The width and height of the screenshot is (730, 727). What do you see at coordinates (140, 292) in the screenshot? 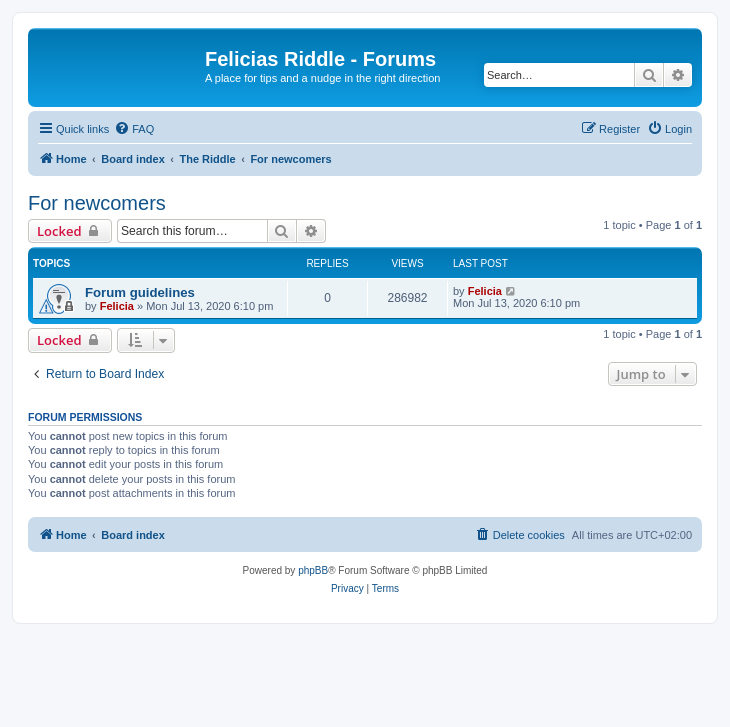
I see `Forum guidelines` at bounding box center [140, 292].